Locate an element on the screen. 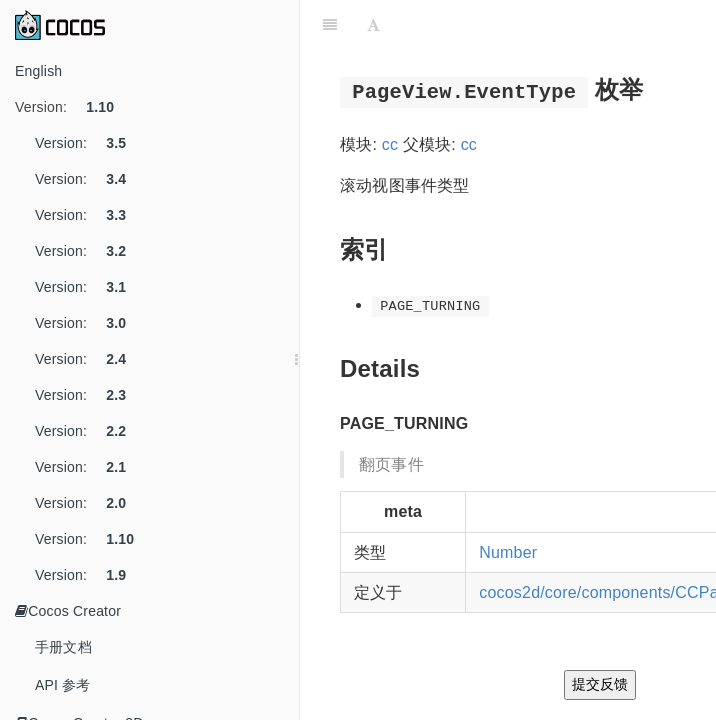 The image size is (716, 720). Cocos Creator is located at coordinates (68, 611).